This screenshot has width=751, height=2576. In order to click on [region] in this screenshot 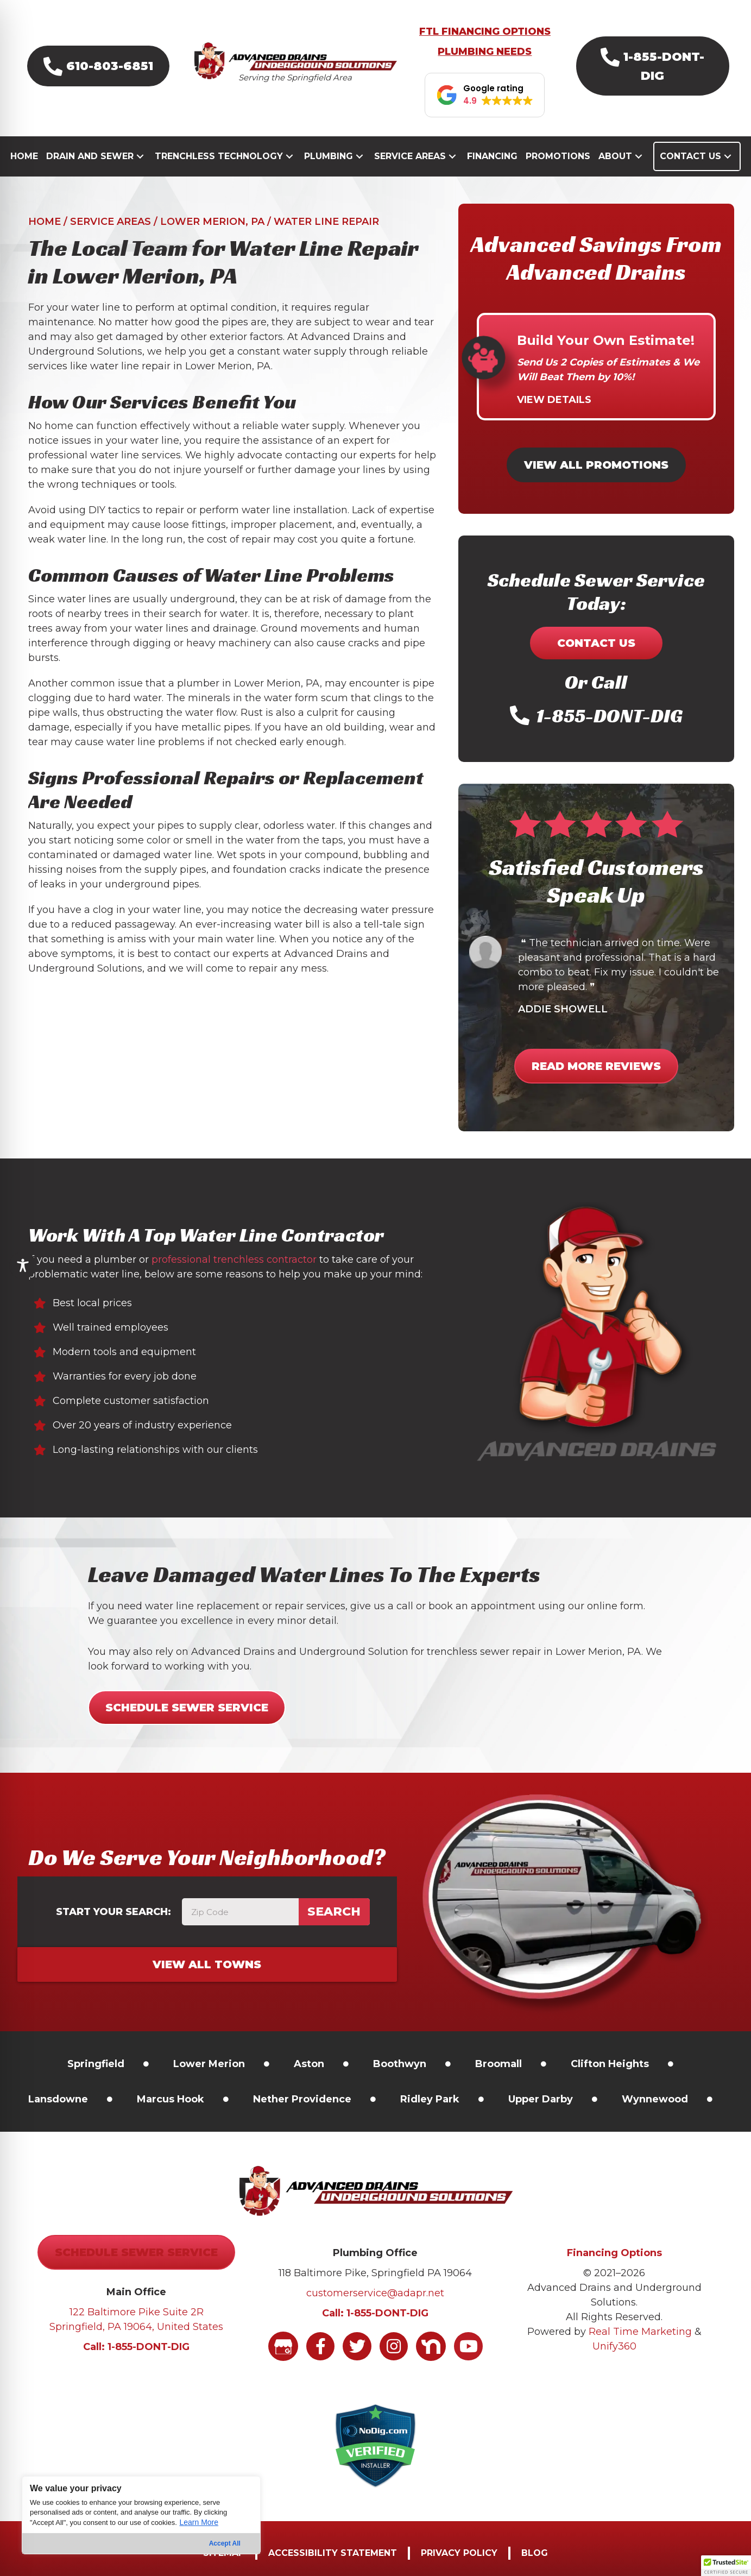, I will do `click(141, 2515)`.